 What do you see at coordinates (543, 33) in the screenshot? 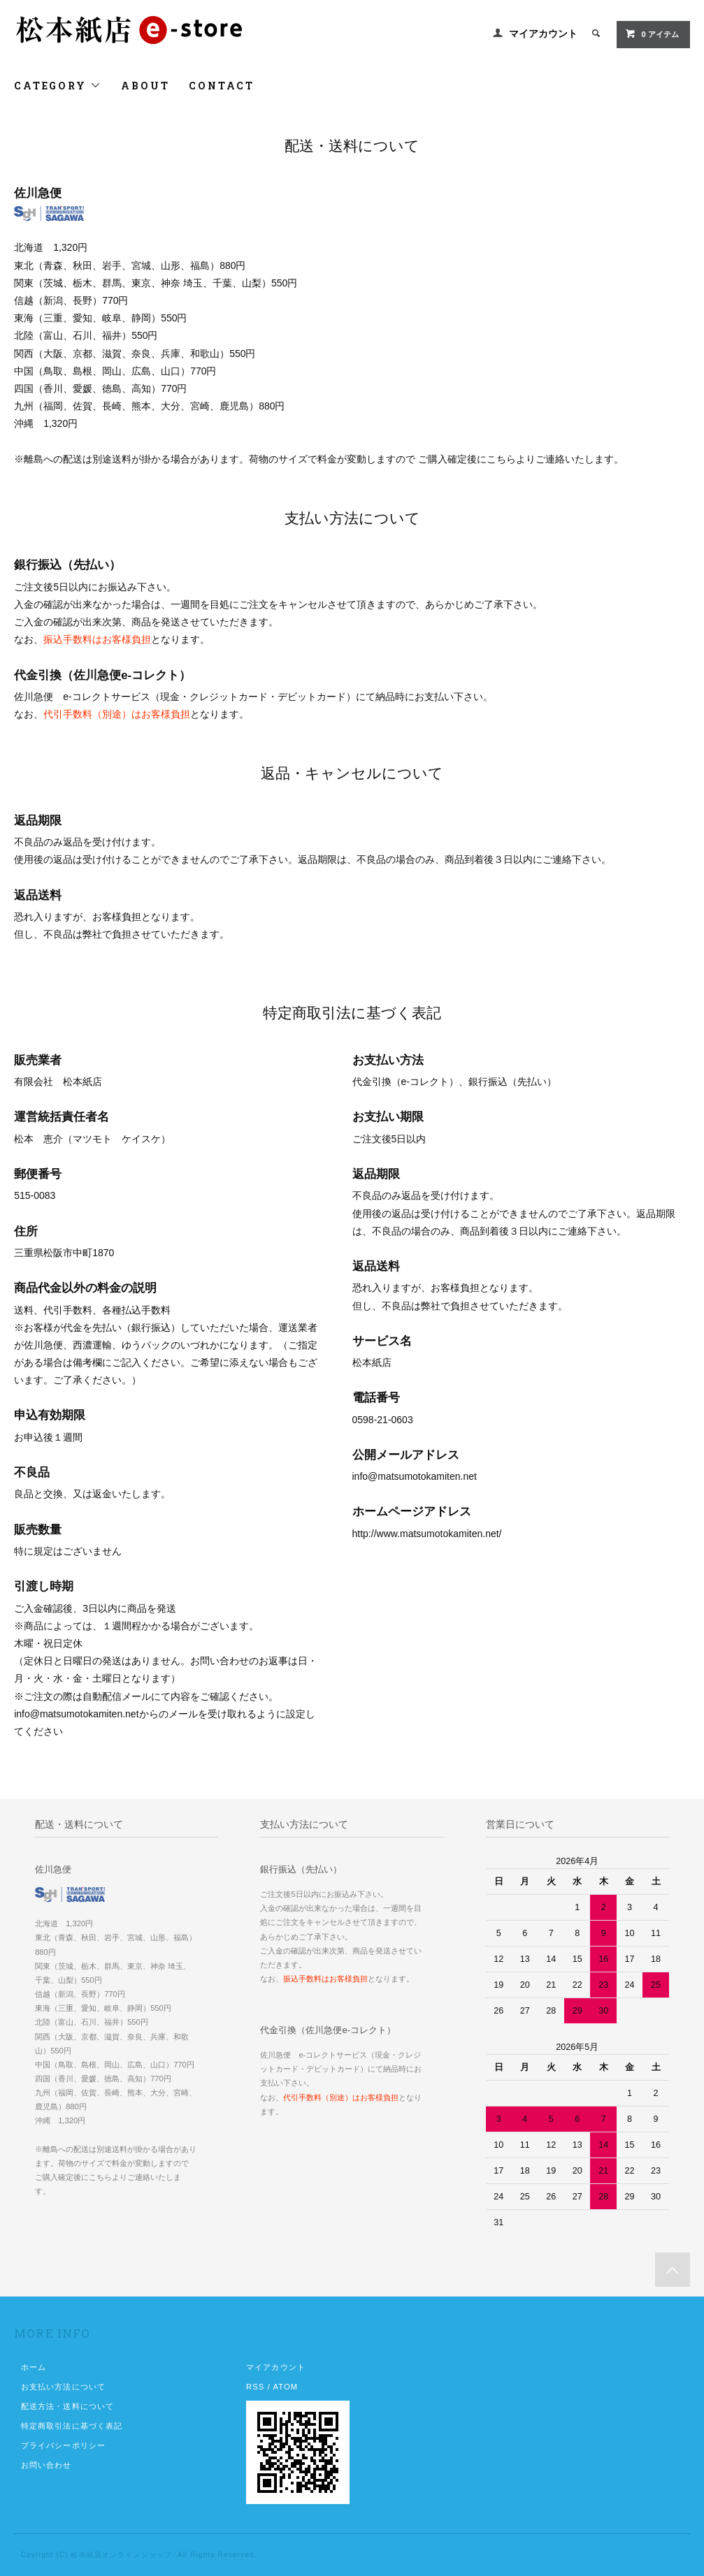
I see `マイアカウント` at bounding box center [543, 33].